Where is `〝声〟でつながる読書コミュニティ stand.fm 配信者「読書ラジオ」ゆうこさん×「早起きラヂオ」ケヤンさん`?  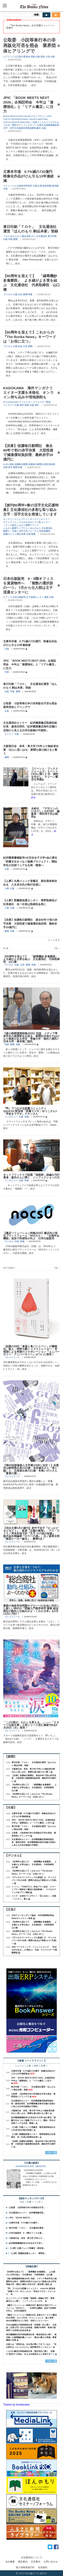
〝声〟でつながる読書コミュニティ stand.fm 配信者「読書ラジオ」ゆうこさん×「早起きラヂオ」ケヤンさん is located at coordinates (30, 1111).